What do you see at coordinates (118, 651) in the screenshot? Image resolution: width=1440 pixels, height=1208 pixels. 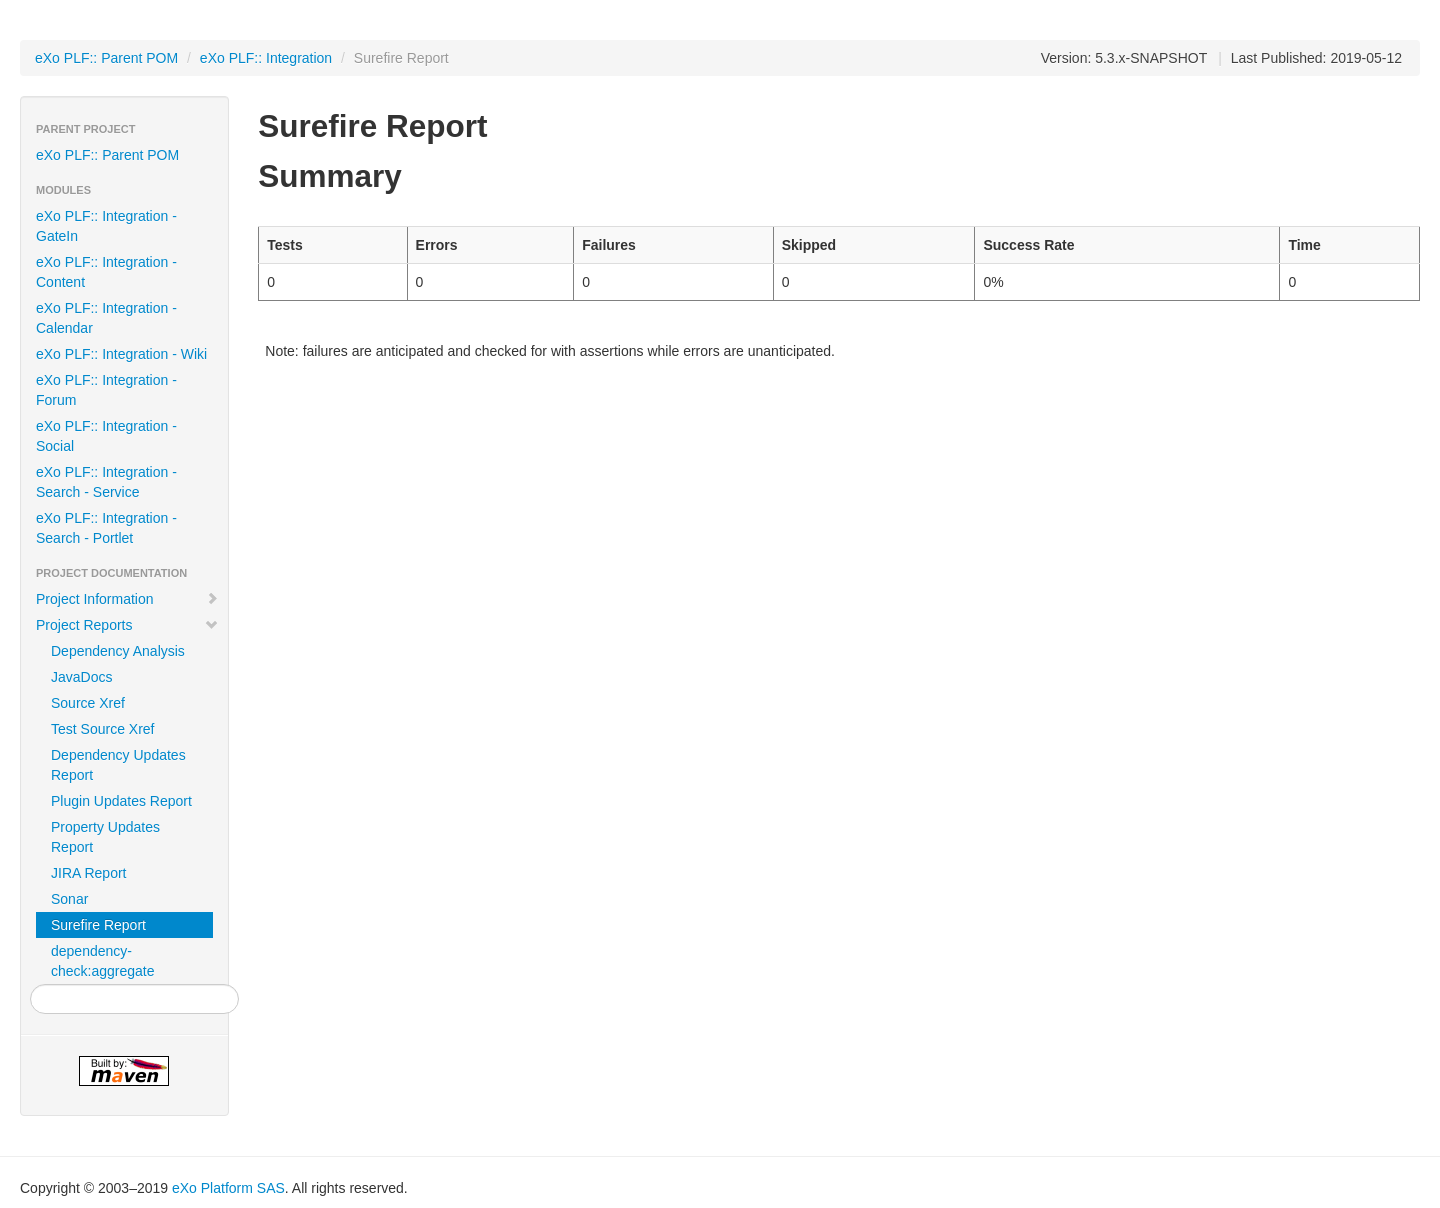 I see `Dependency Analysis` at bounding box center [118, 651].